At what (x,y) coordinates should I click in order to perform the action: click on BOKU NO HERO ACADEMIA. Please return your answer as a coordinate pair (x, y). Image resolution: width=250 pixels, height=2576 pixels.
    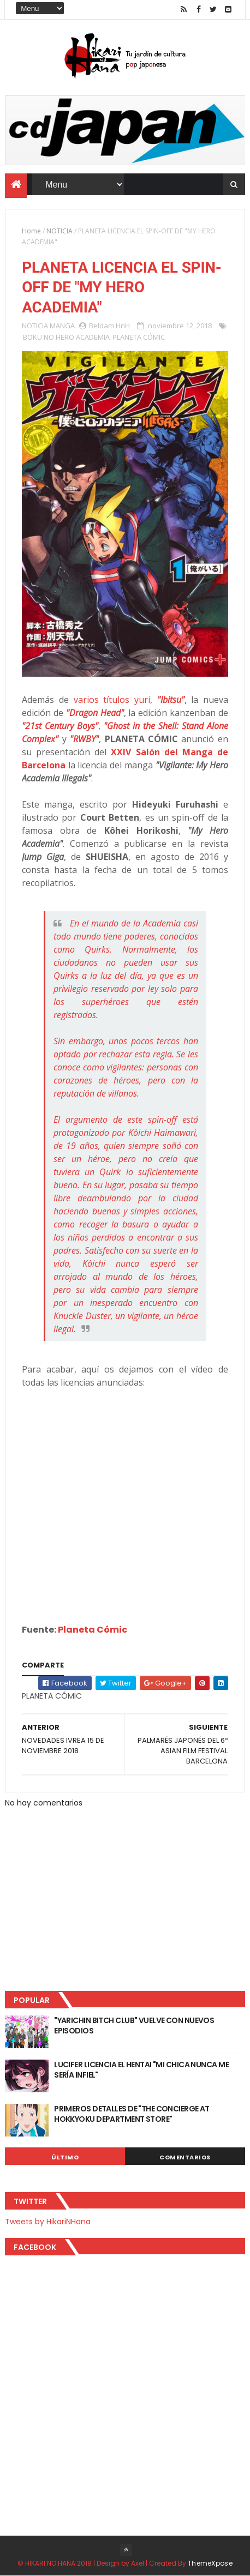
    Looking at the image, I should click on (66, 337).